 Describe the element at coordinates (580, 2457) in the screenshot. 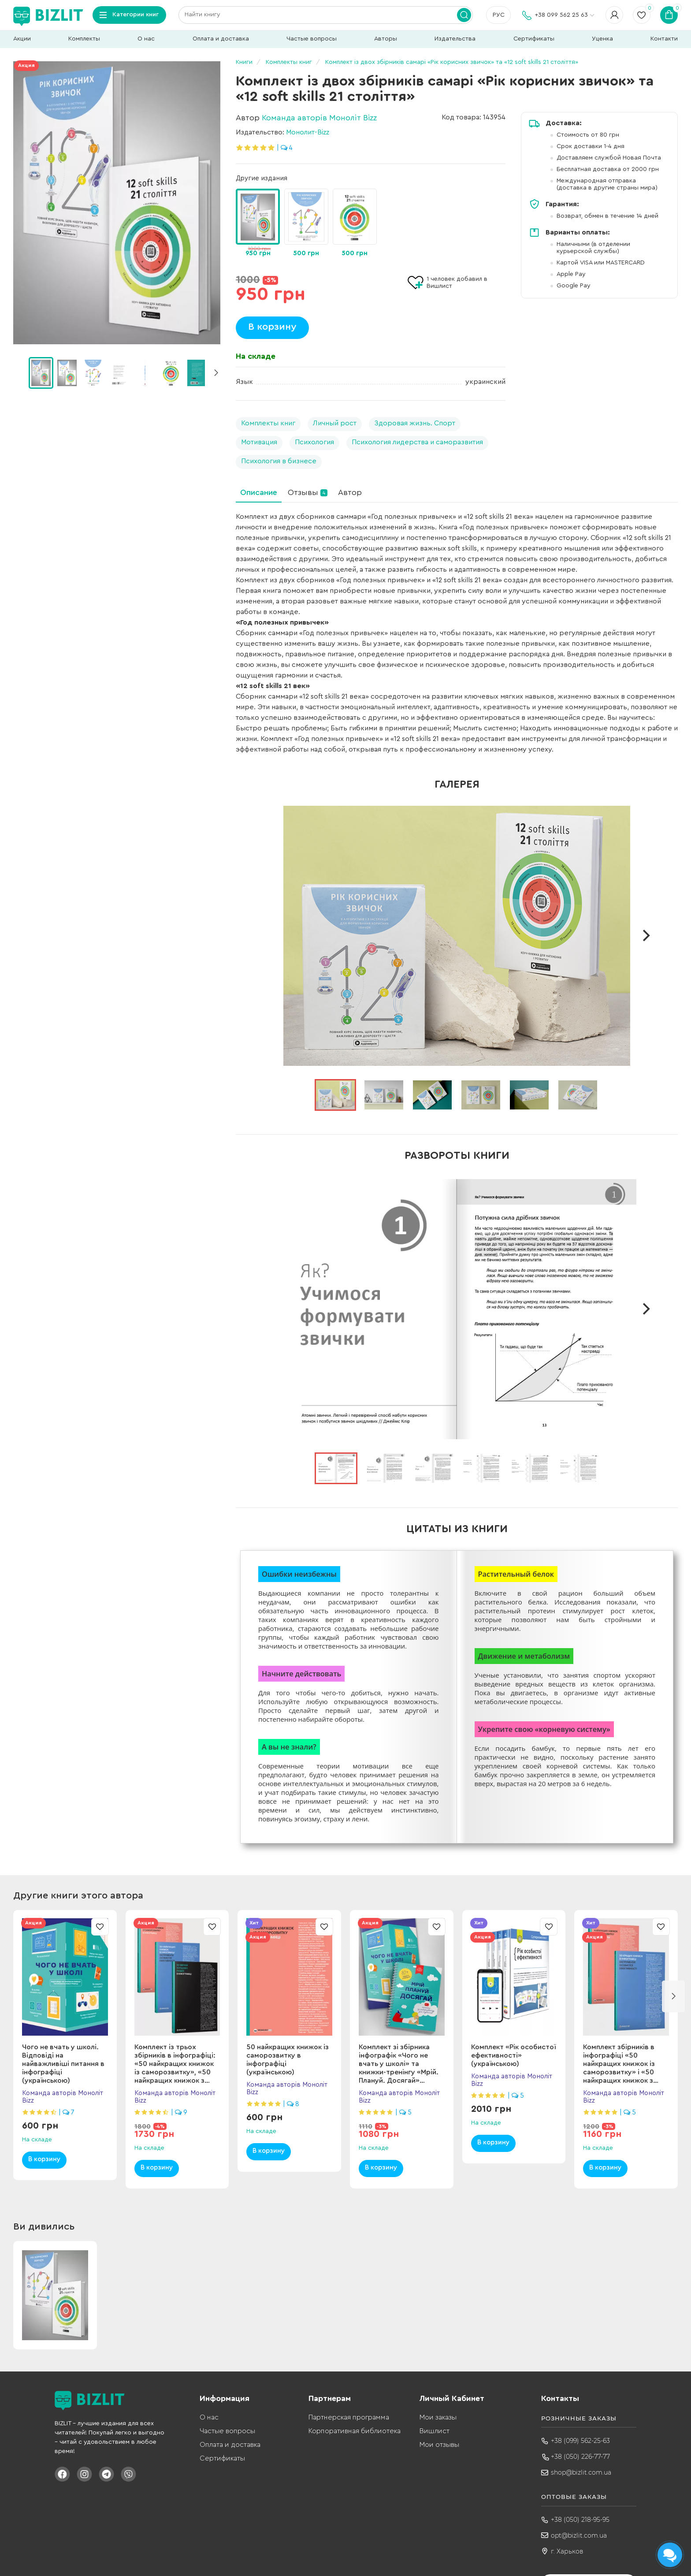

I see `+38 (050) 226-77-77` at that location.